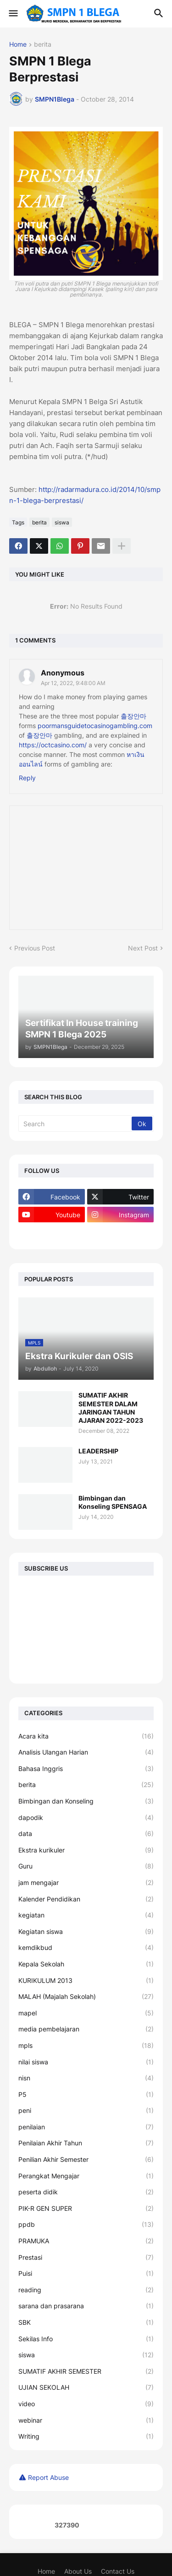  What do you see at coordinates (86, 1947) in the screenshot?
I see `kemdikbud` at bounding box center [86, 1947].